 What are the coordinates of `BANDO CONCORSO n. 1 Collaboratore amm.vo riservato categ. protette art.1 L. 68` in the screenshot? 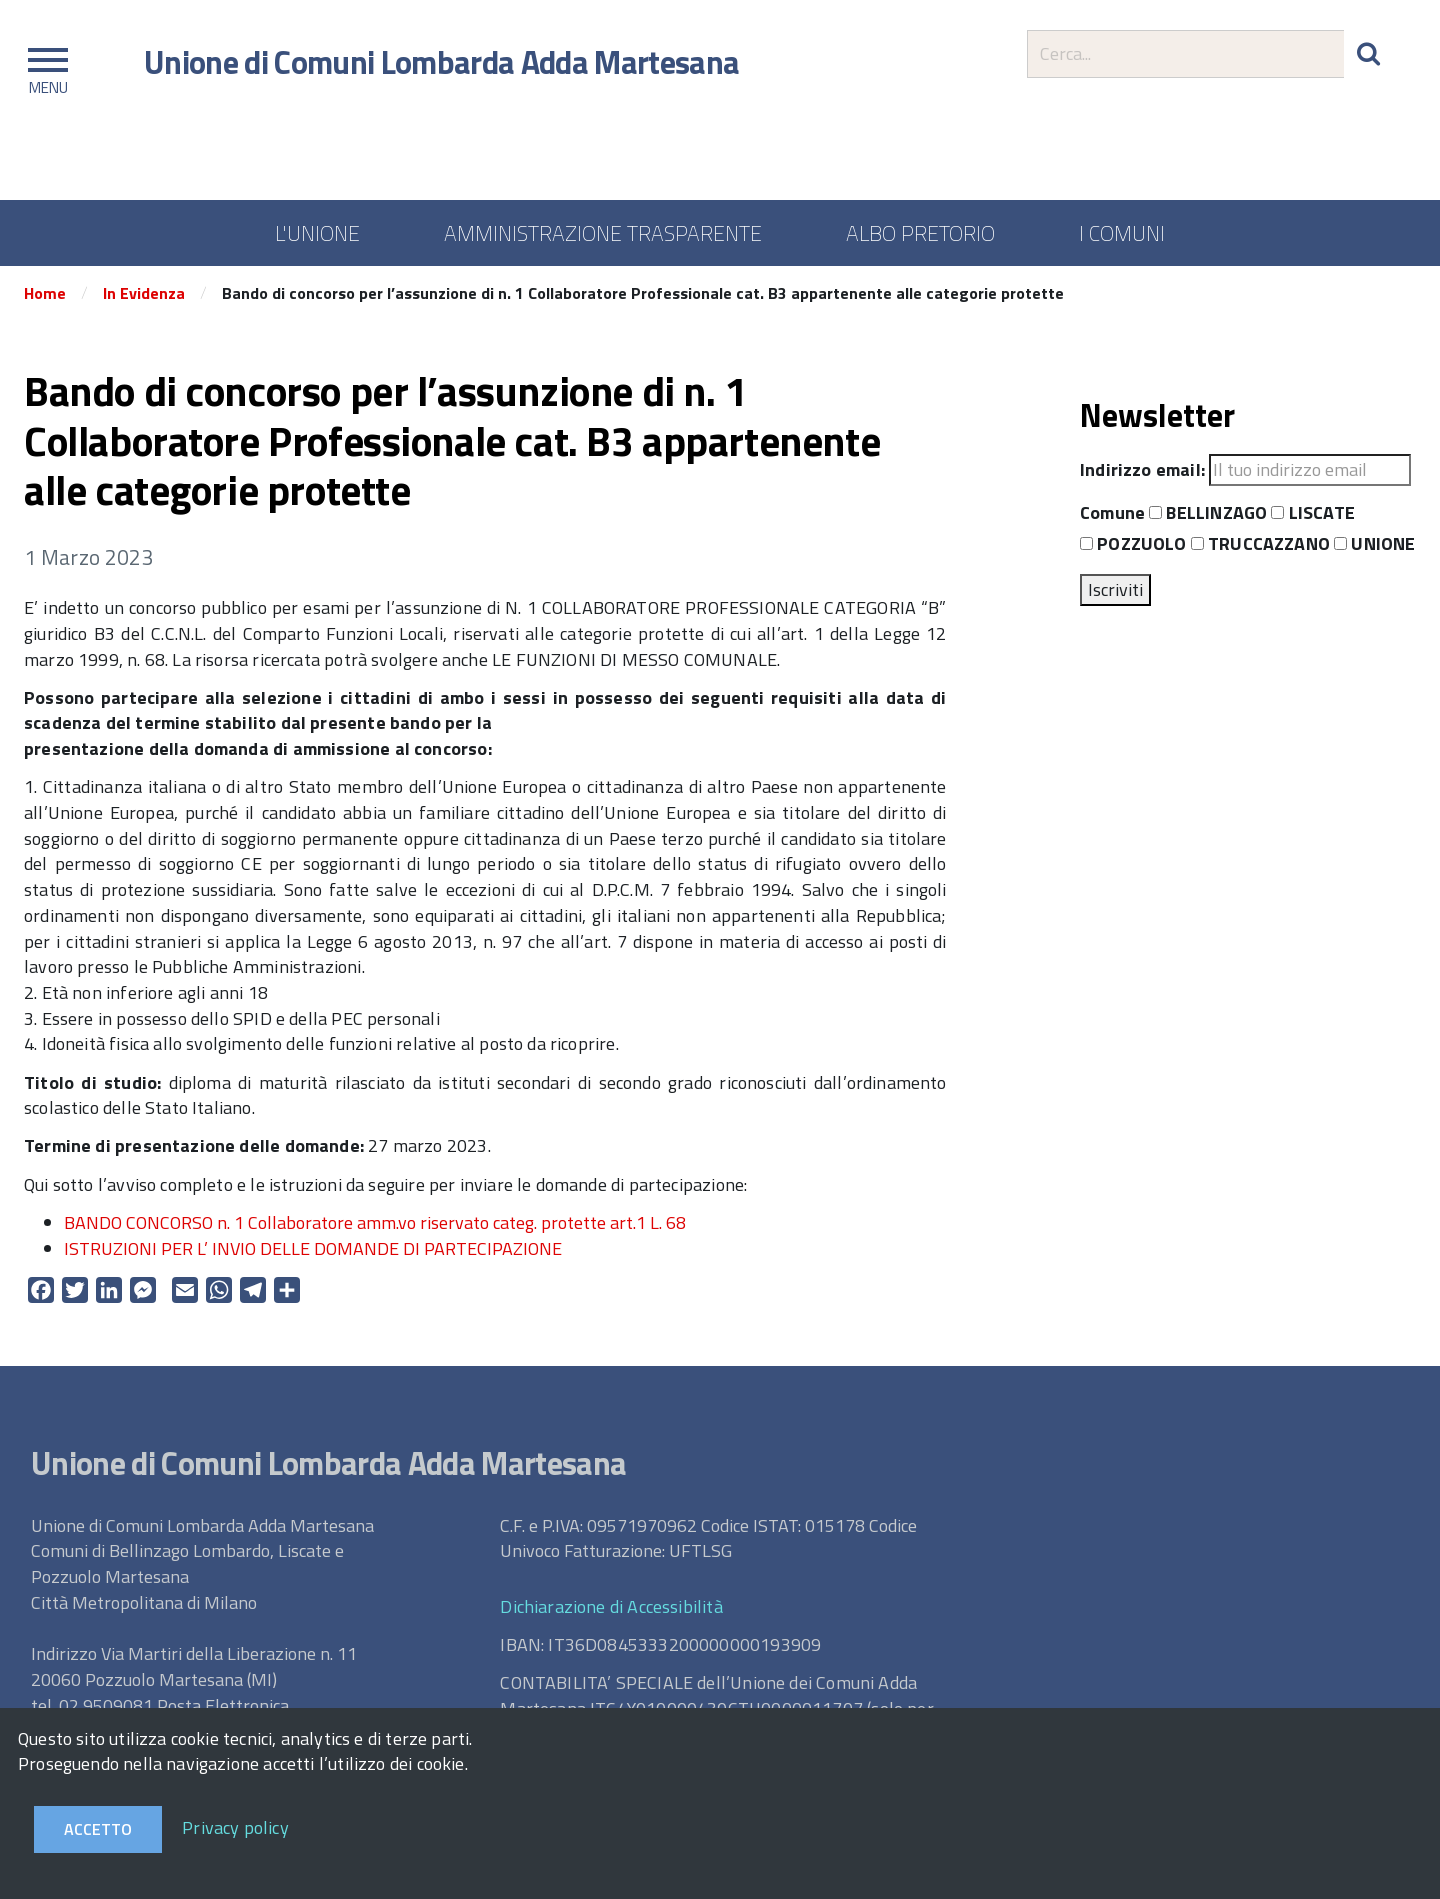 It's located at (375, 1222).